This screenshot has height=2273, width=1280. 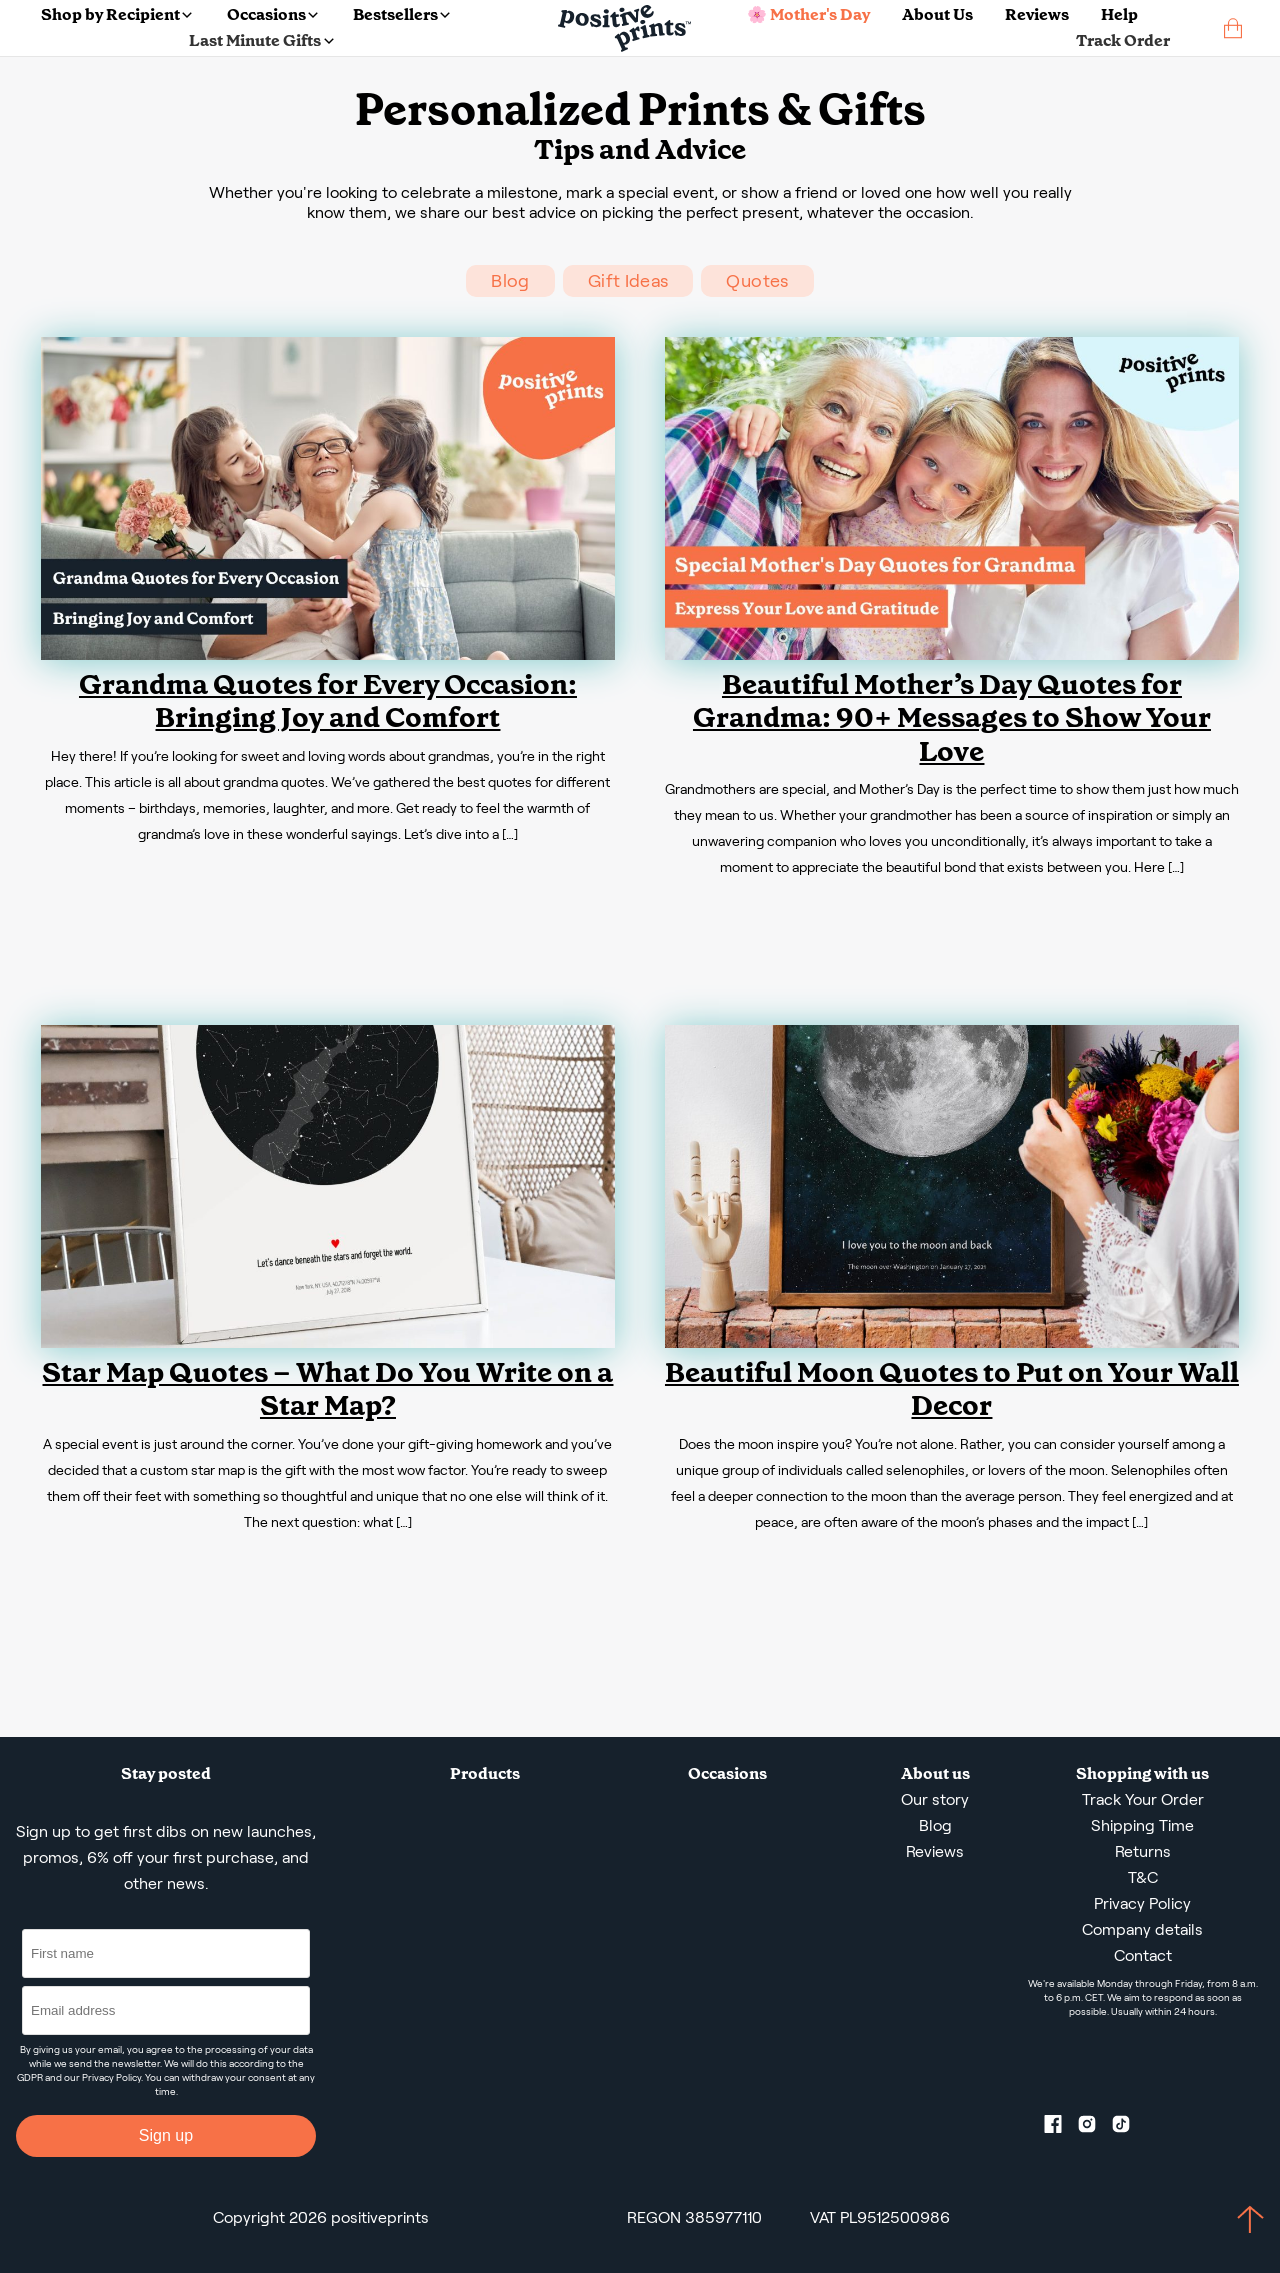 I want to click on [Star Map Quotes – What Do You Write on a Star Map?], so click(x=328, y=1342).